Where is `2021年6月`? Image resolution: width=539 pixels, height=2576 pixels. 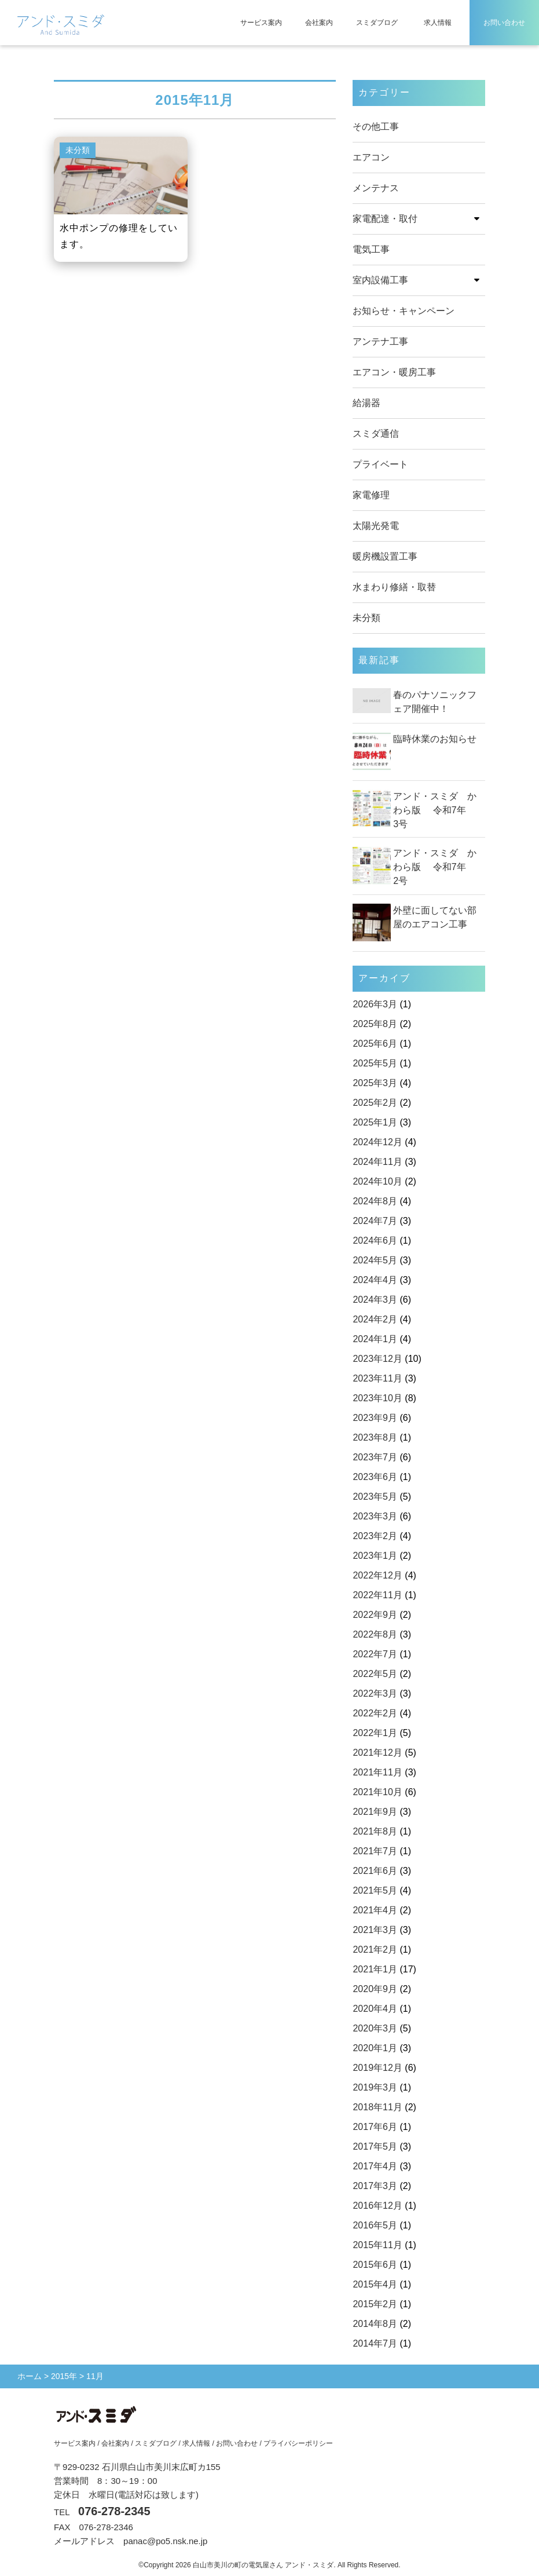 2021年6月 is located at coordinates (375, 1871).